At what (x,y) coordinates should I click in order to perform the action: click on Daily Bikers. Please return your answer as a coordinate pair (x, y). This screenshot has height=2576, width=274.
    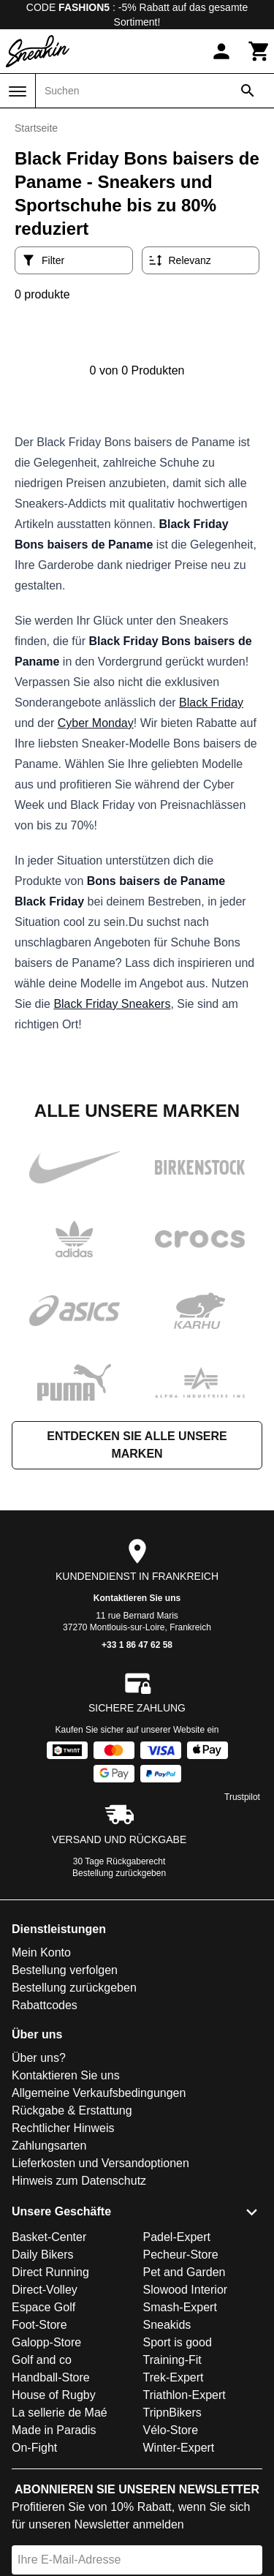
    Looking at the image, I should click on (42, 2254).